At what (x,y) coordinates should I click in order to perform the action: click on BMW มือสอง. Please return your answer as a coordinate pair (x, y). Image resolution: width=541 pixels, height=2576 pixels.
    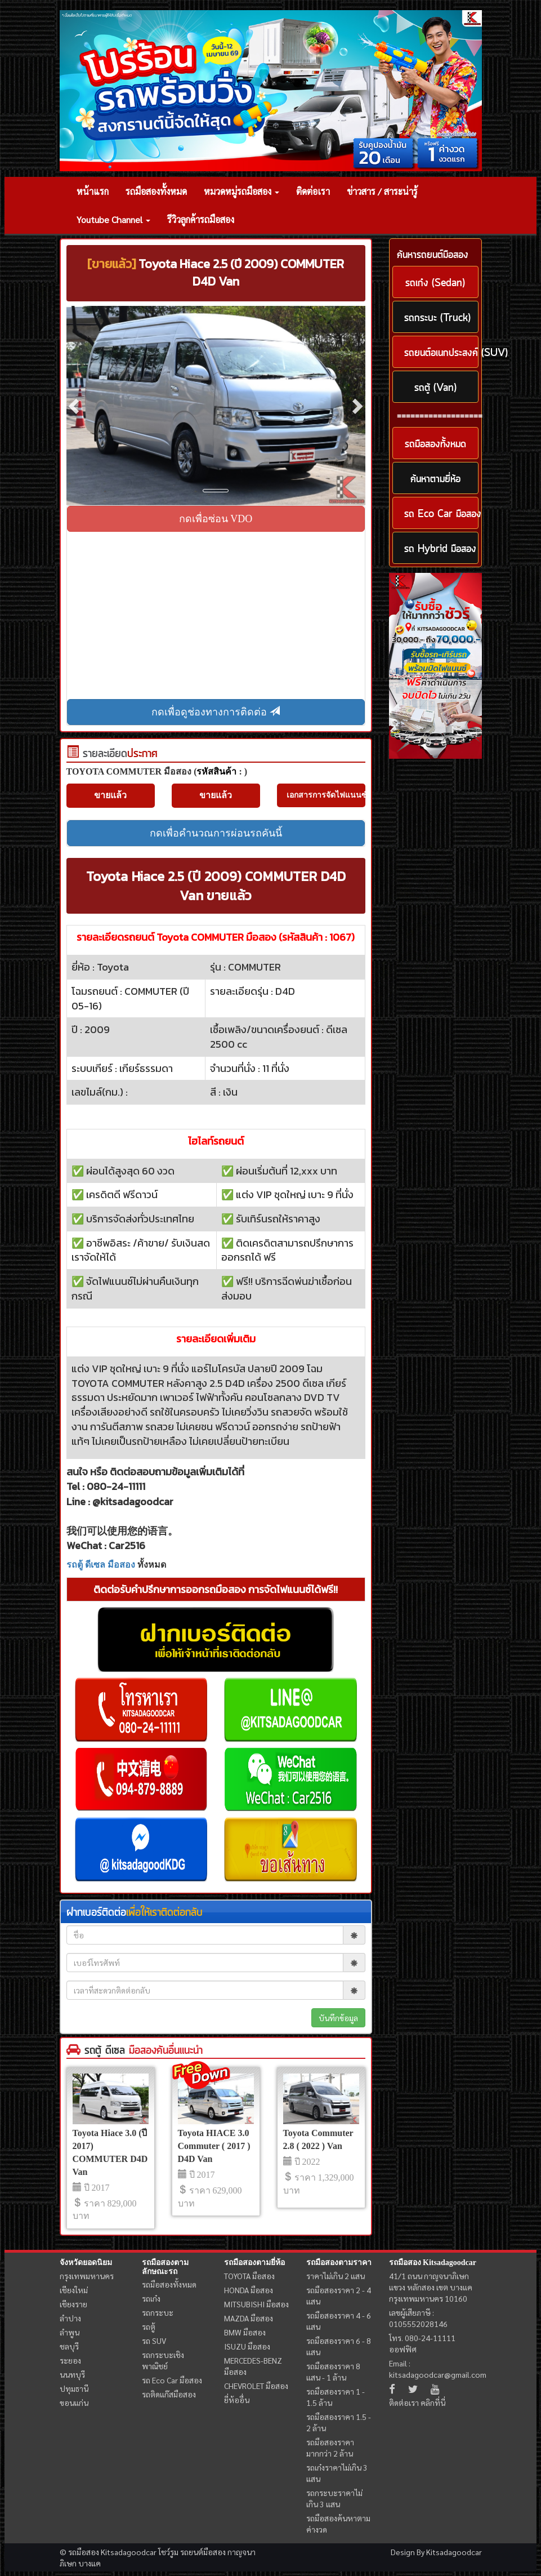
    Looking at the image, I should click on (245, 2332).